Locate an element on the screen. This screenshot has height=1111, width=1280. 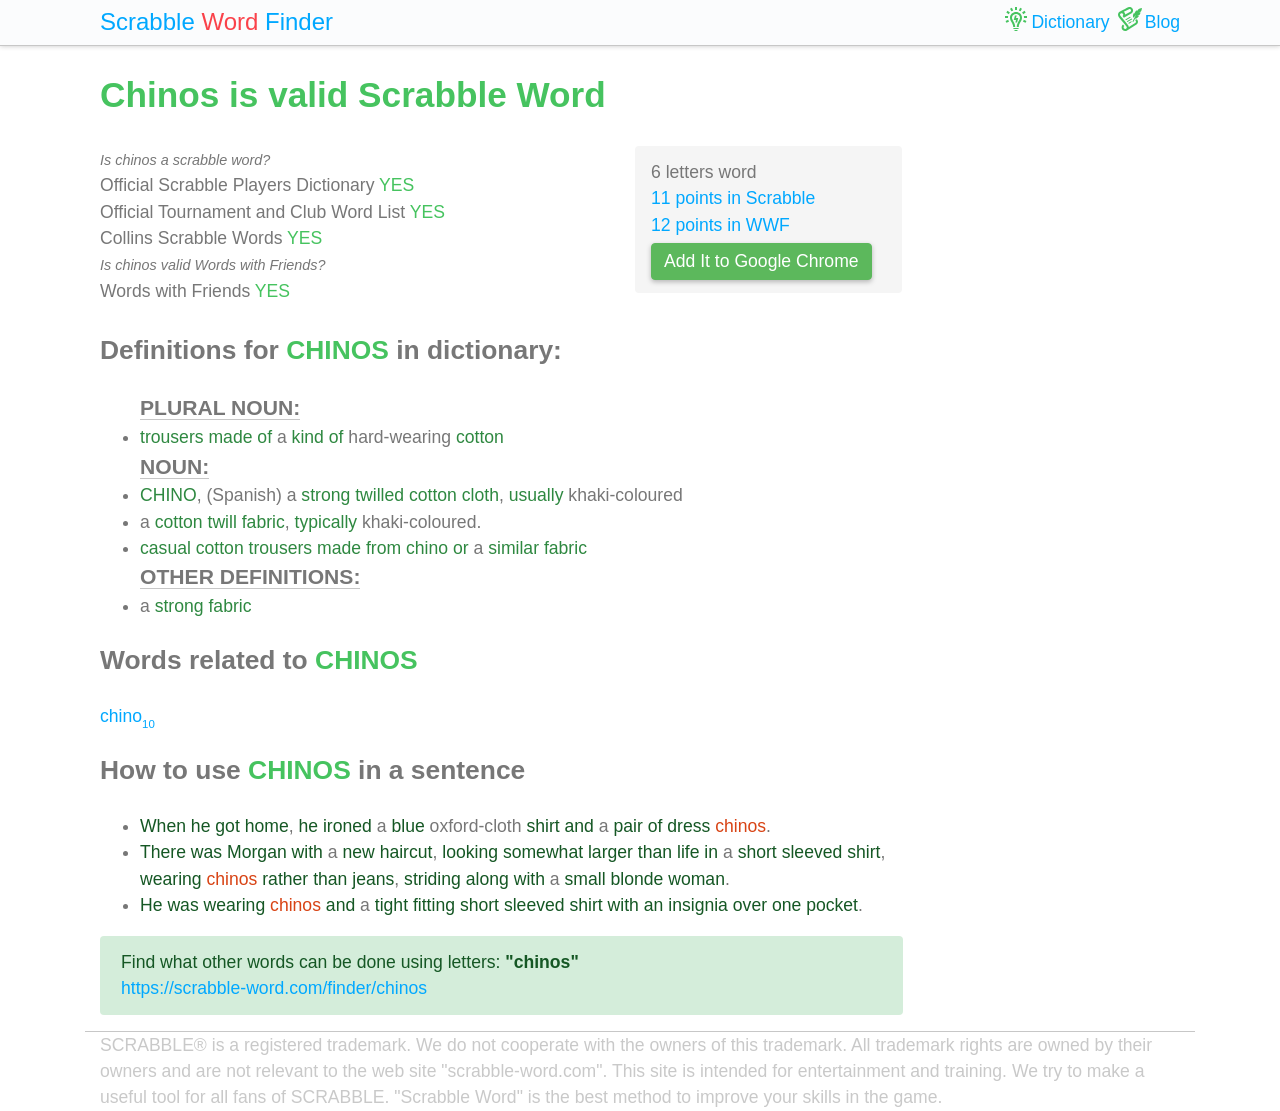
he is located at coordinates (201, 826).